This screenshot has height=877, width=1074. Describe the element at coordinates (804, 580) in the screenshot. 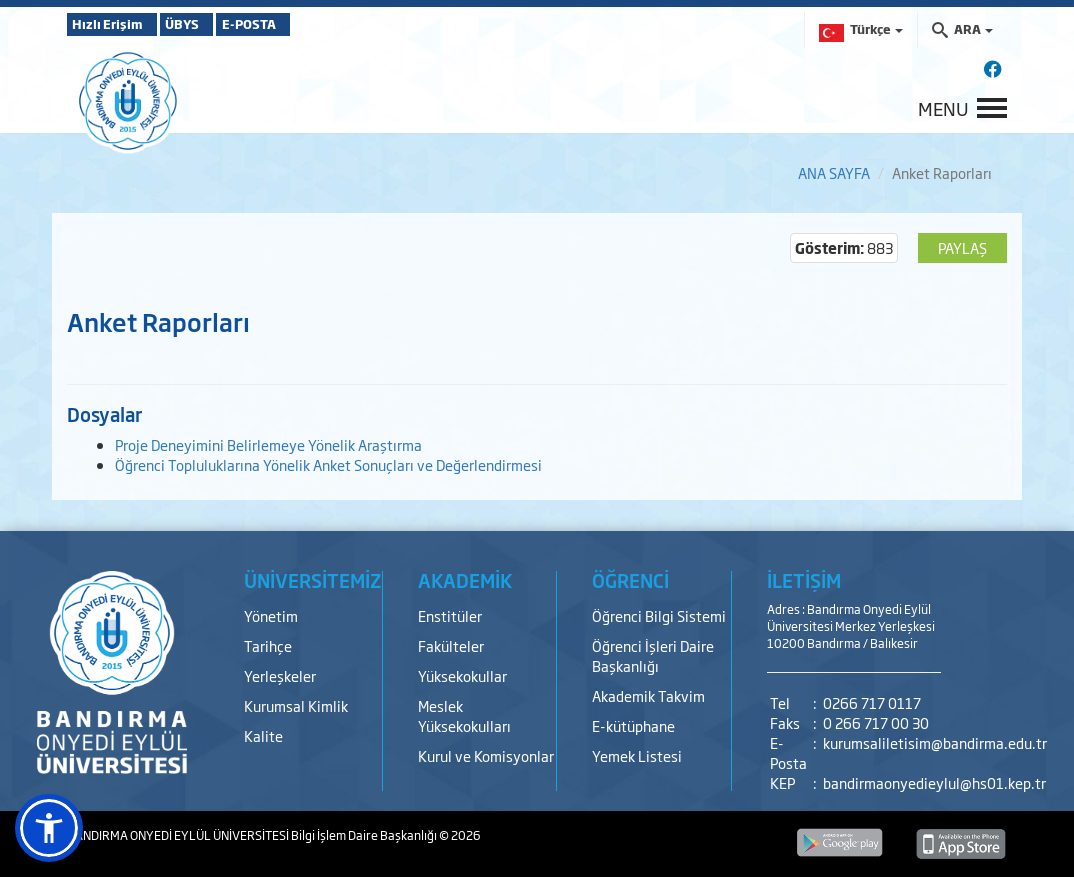

I see `İLETİŞİM` at that location.